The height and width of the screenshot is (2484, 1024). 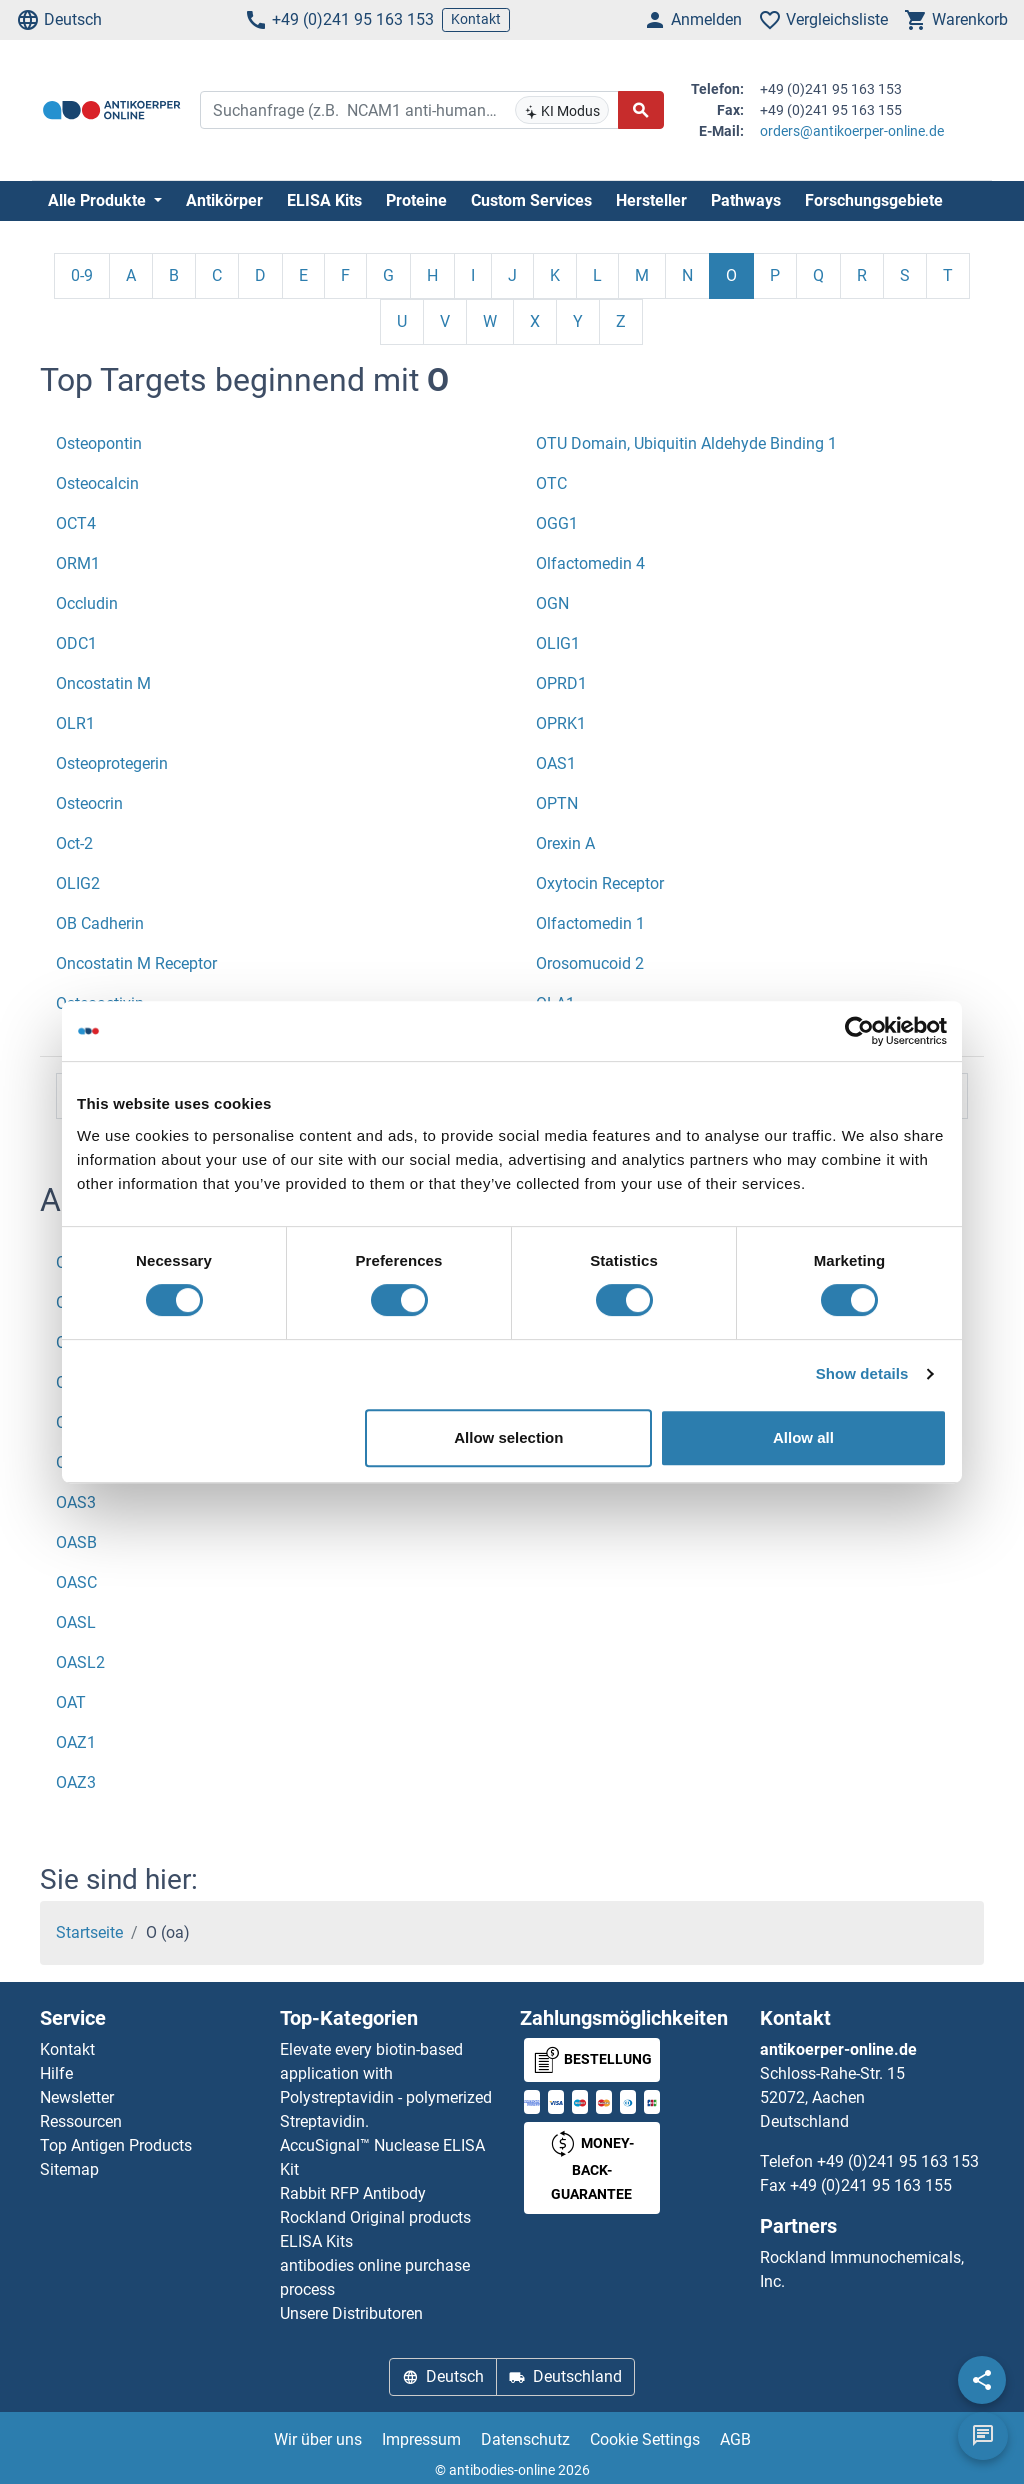 I want to click on OASL2, so click(x=80, y=1662).